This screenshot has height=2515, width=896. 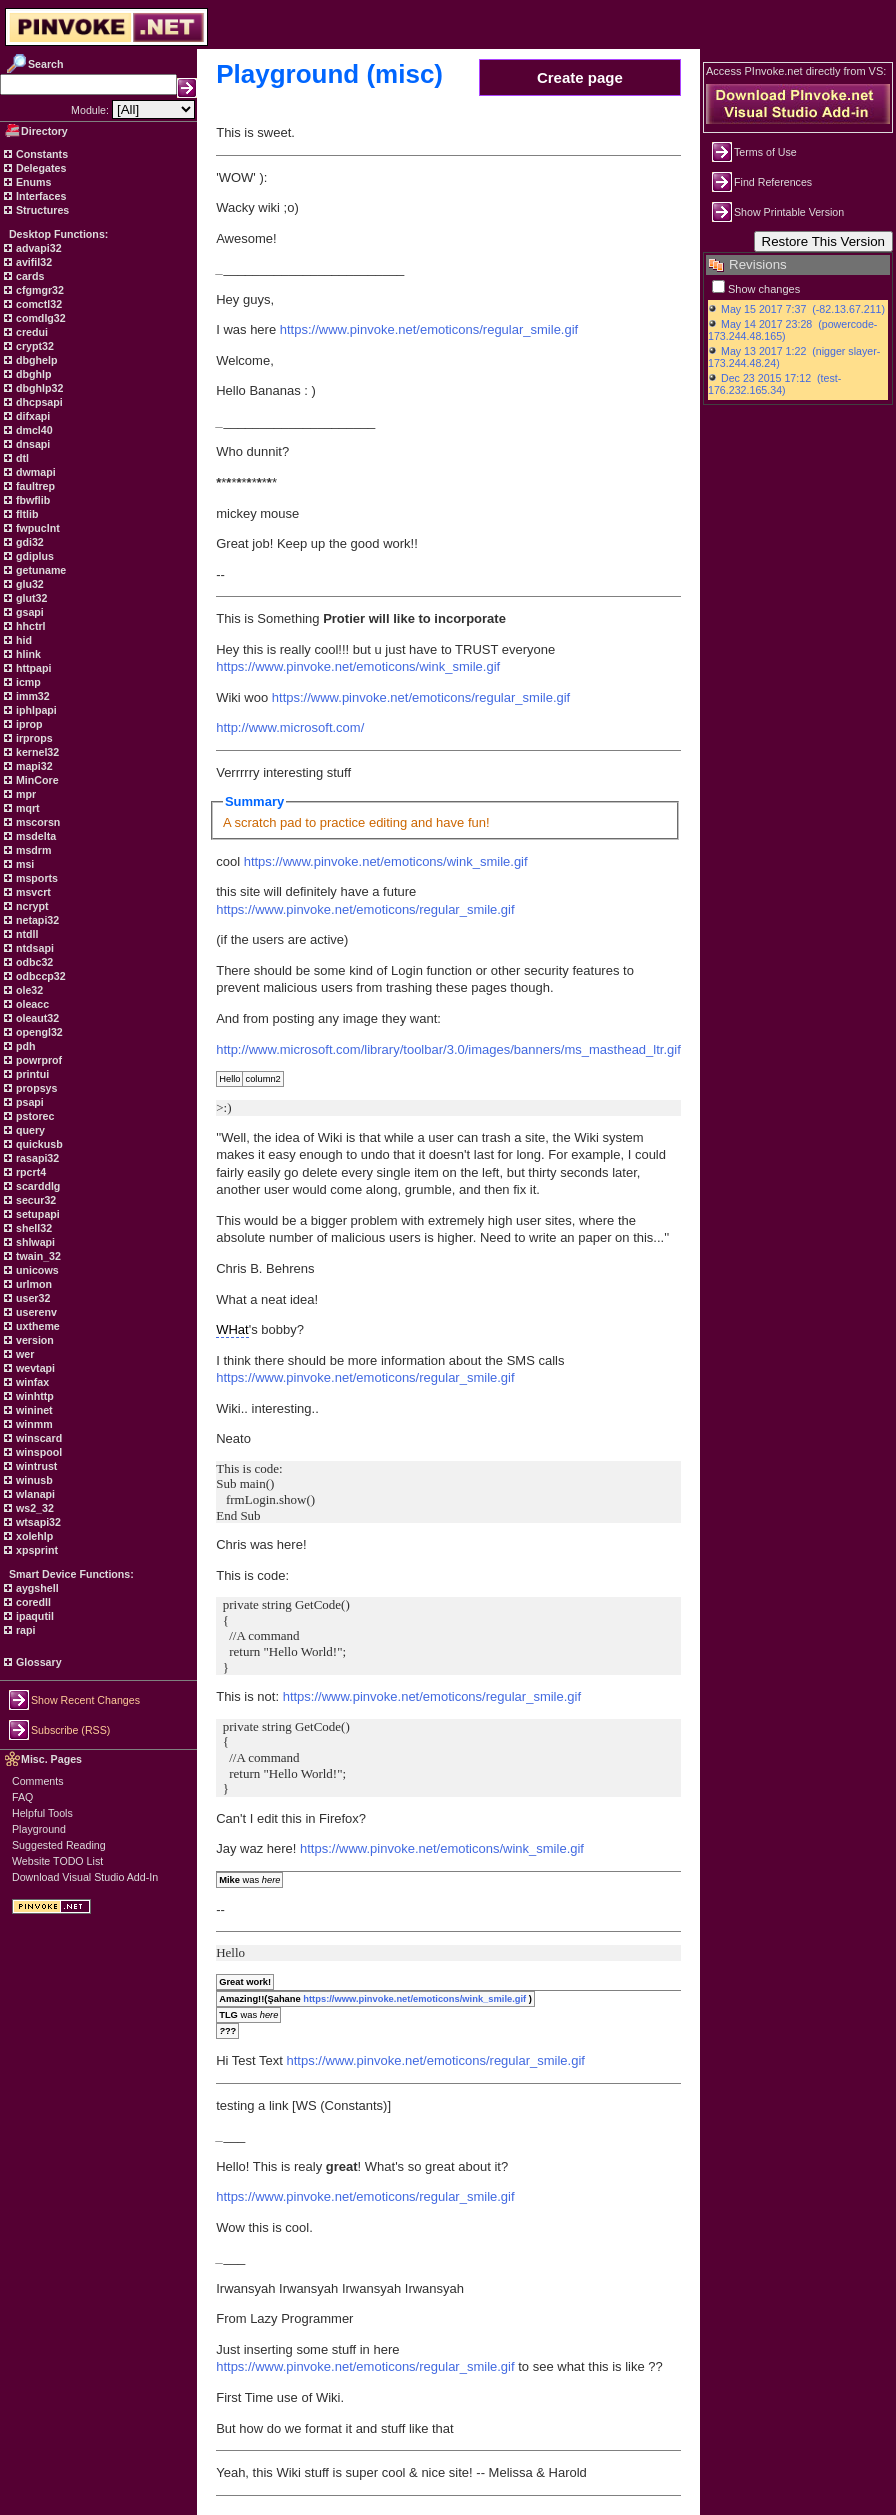 I want to click on psapi, so click(x=28, y=1102).